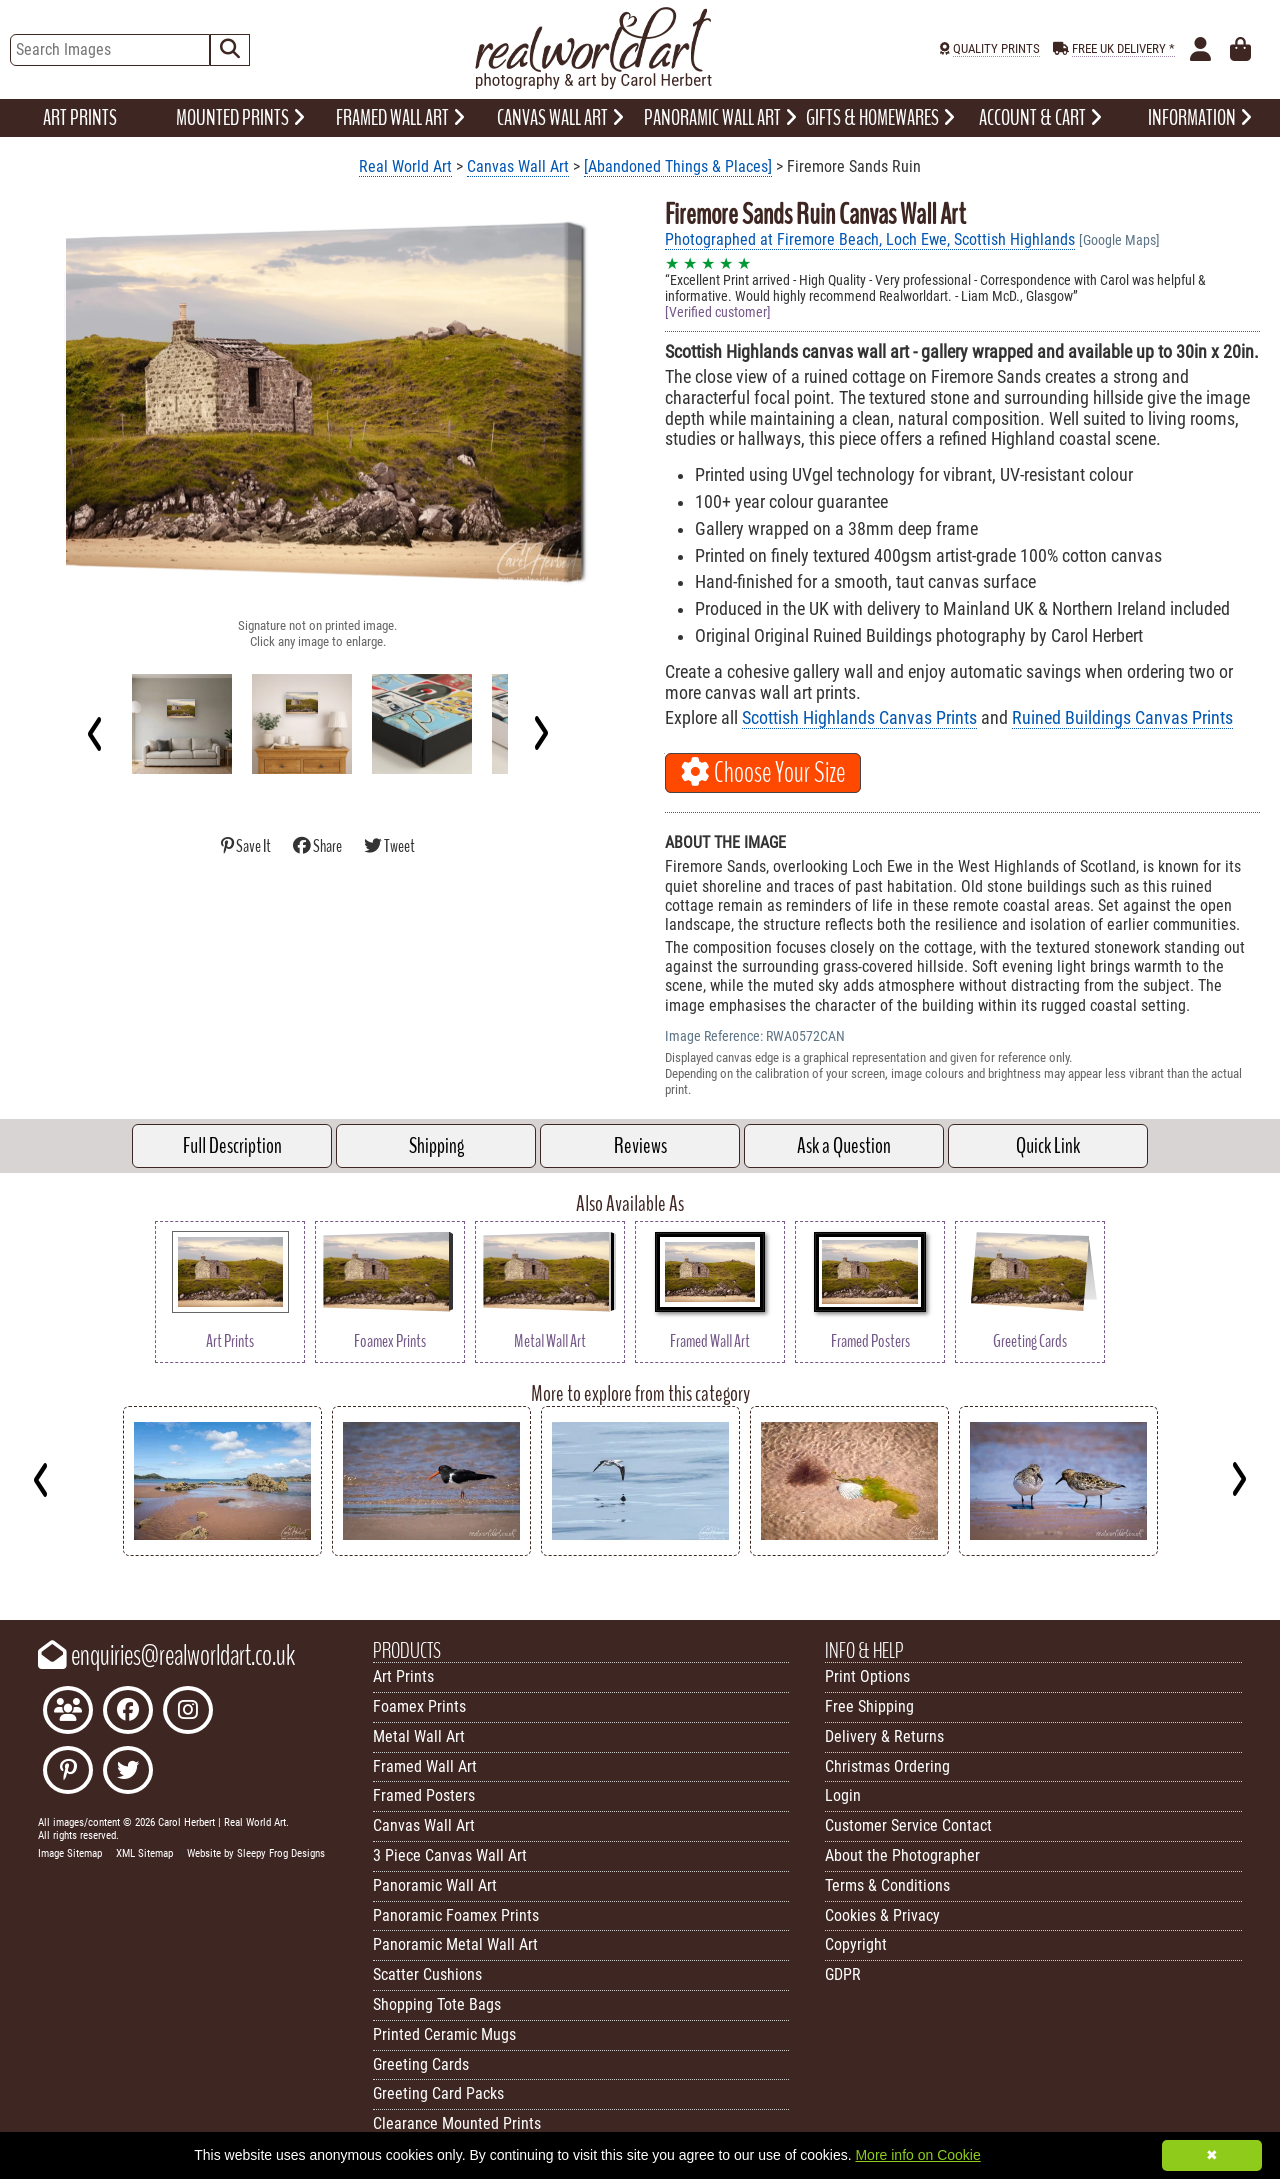 The height and width of the screenshot is (2179, 1280). Describe the element at coordinates (70, 1853) in the screenshot. I see `Image Sitemap` at that location.